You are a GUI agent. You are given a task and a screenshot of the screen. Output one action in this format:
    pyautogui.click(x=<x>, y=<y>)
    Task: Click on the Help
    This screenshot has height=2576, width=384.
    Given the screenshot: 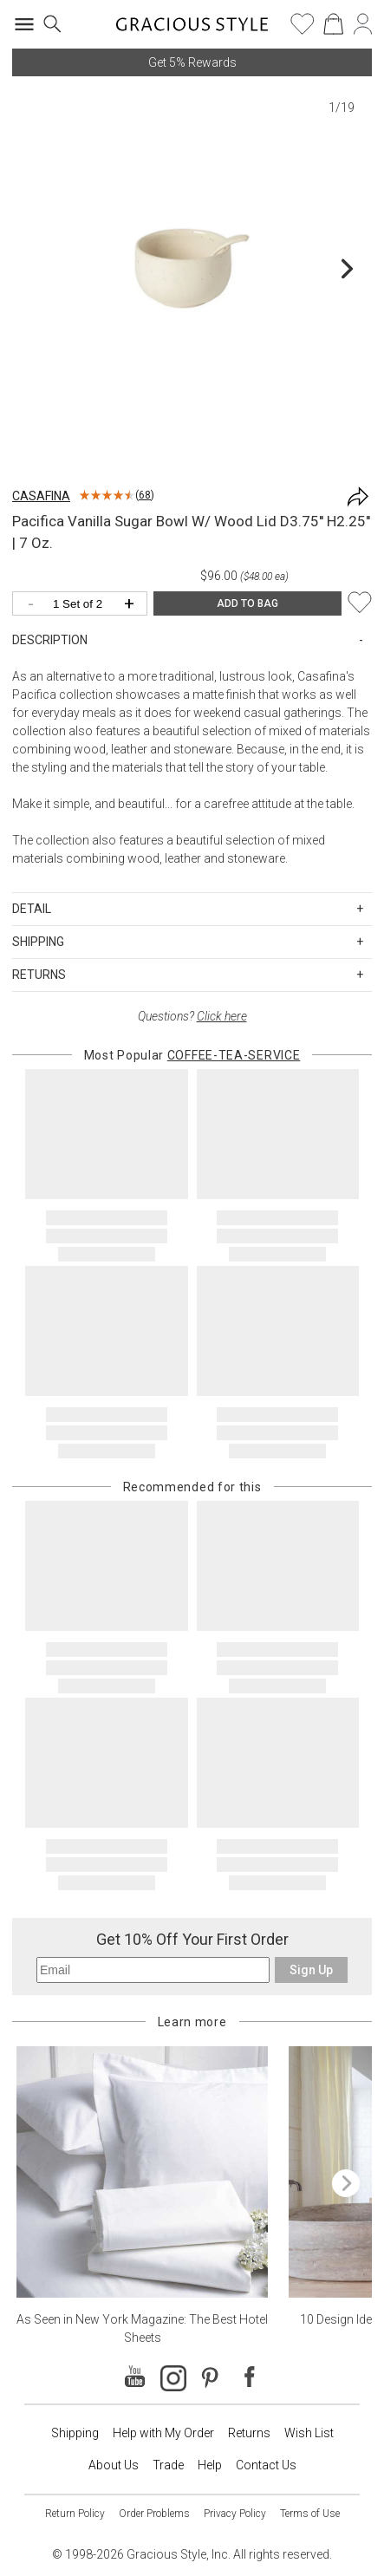 What is the action you would take?
    pyautogui.click(x=210, y=2465)
    